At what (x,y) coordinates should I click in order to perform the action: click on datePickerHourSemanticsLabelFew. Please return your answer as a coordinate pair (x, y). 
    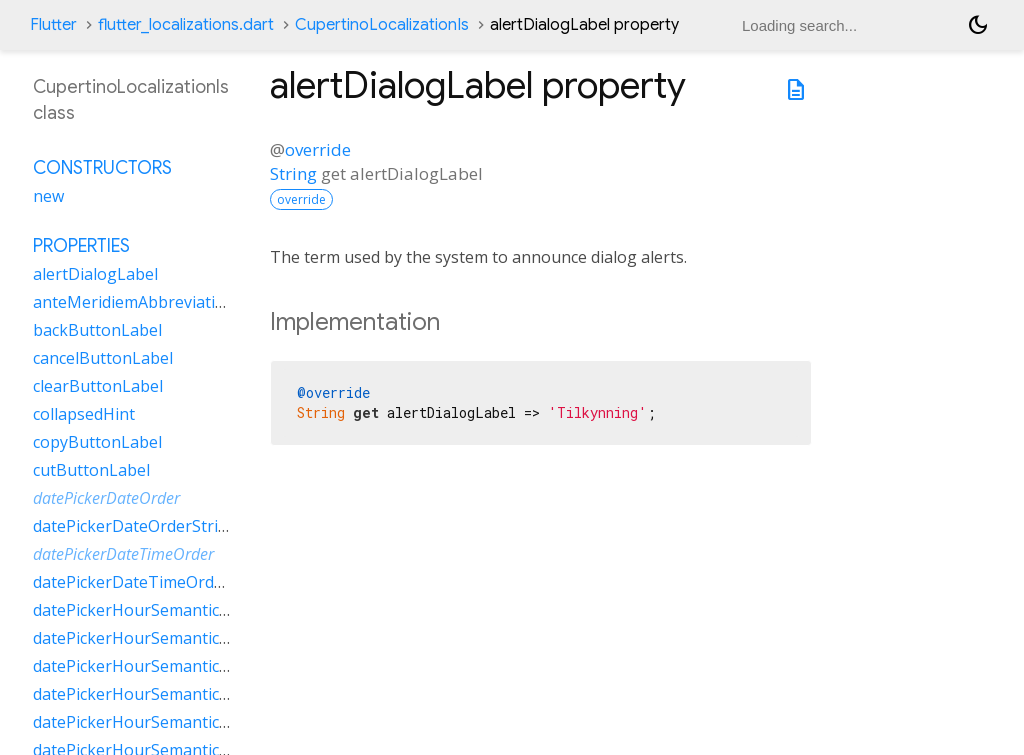
    Looking at the image, I should click on (165, 610).